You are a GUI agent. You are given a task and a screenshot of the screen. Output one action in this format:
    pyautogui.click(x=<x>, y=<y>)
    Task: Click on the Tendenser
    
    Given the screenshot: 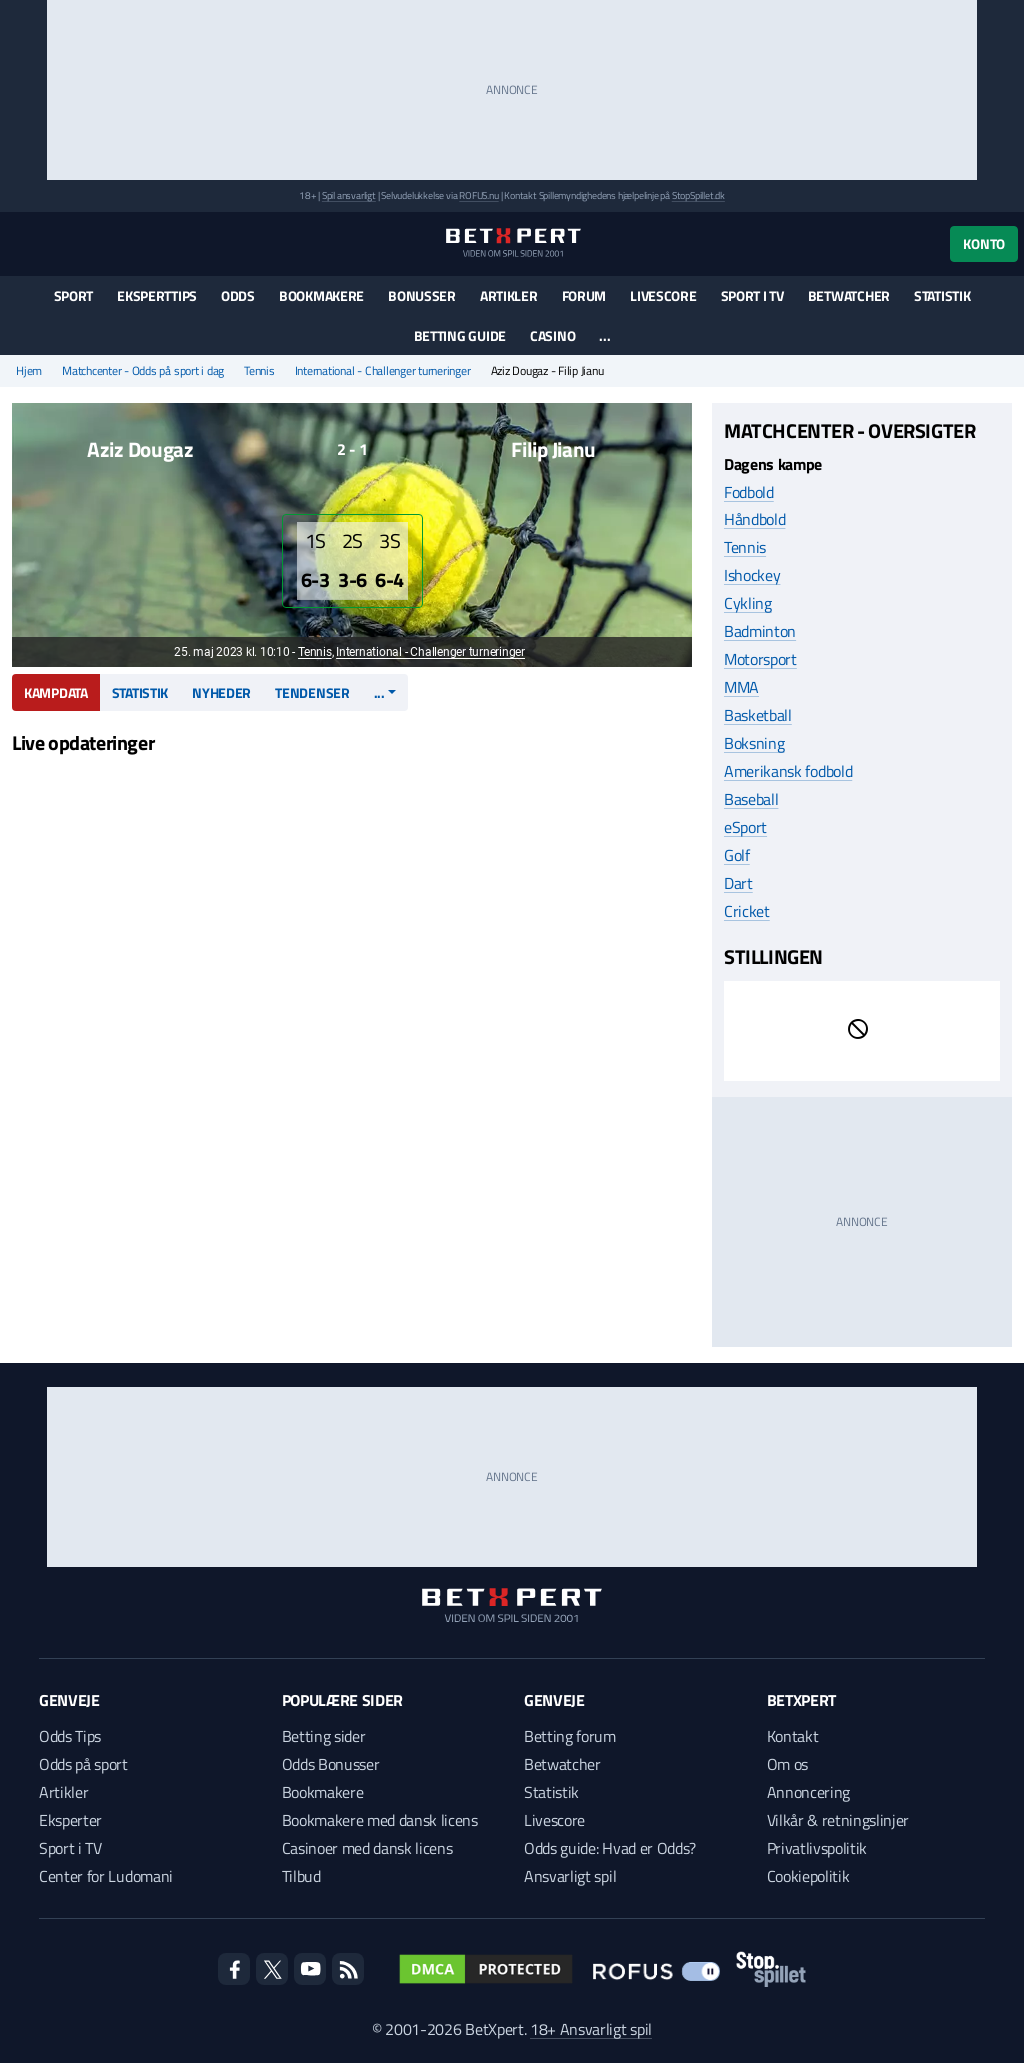 What is the action you would take?
    pyautogui.click(x=312, y=692)
    